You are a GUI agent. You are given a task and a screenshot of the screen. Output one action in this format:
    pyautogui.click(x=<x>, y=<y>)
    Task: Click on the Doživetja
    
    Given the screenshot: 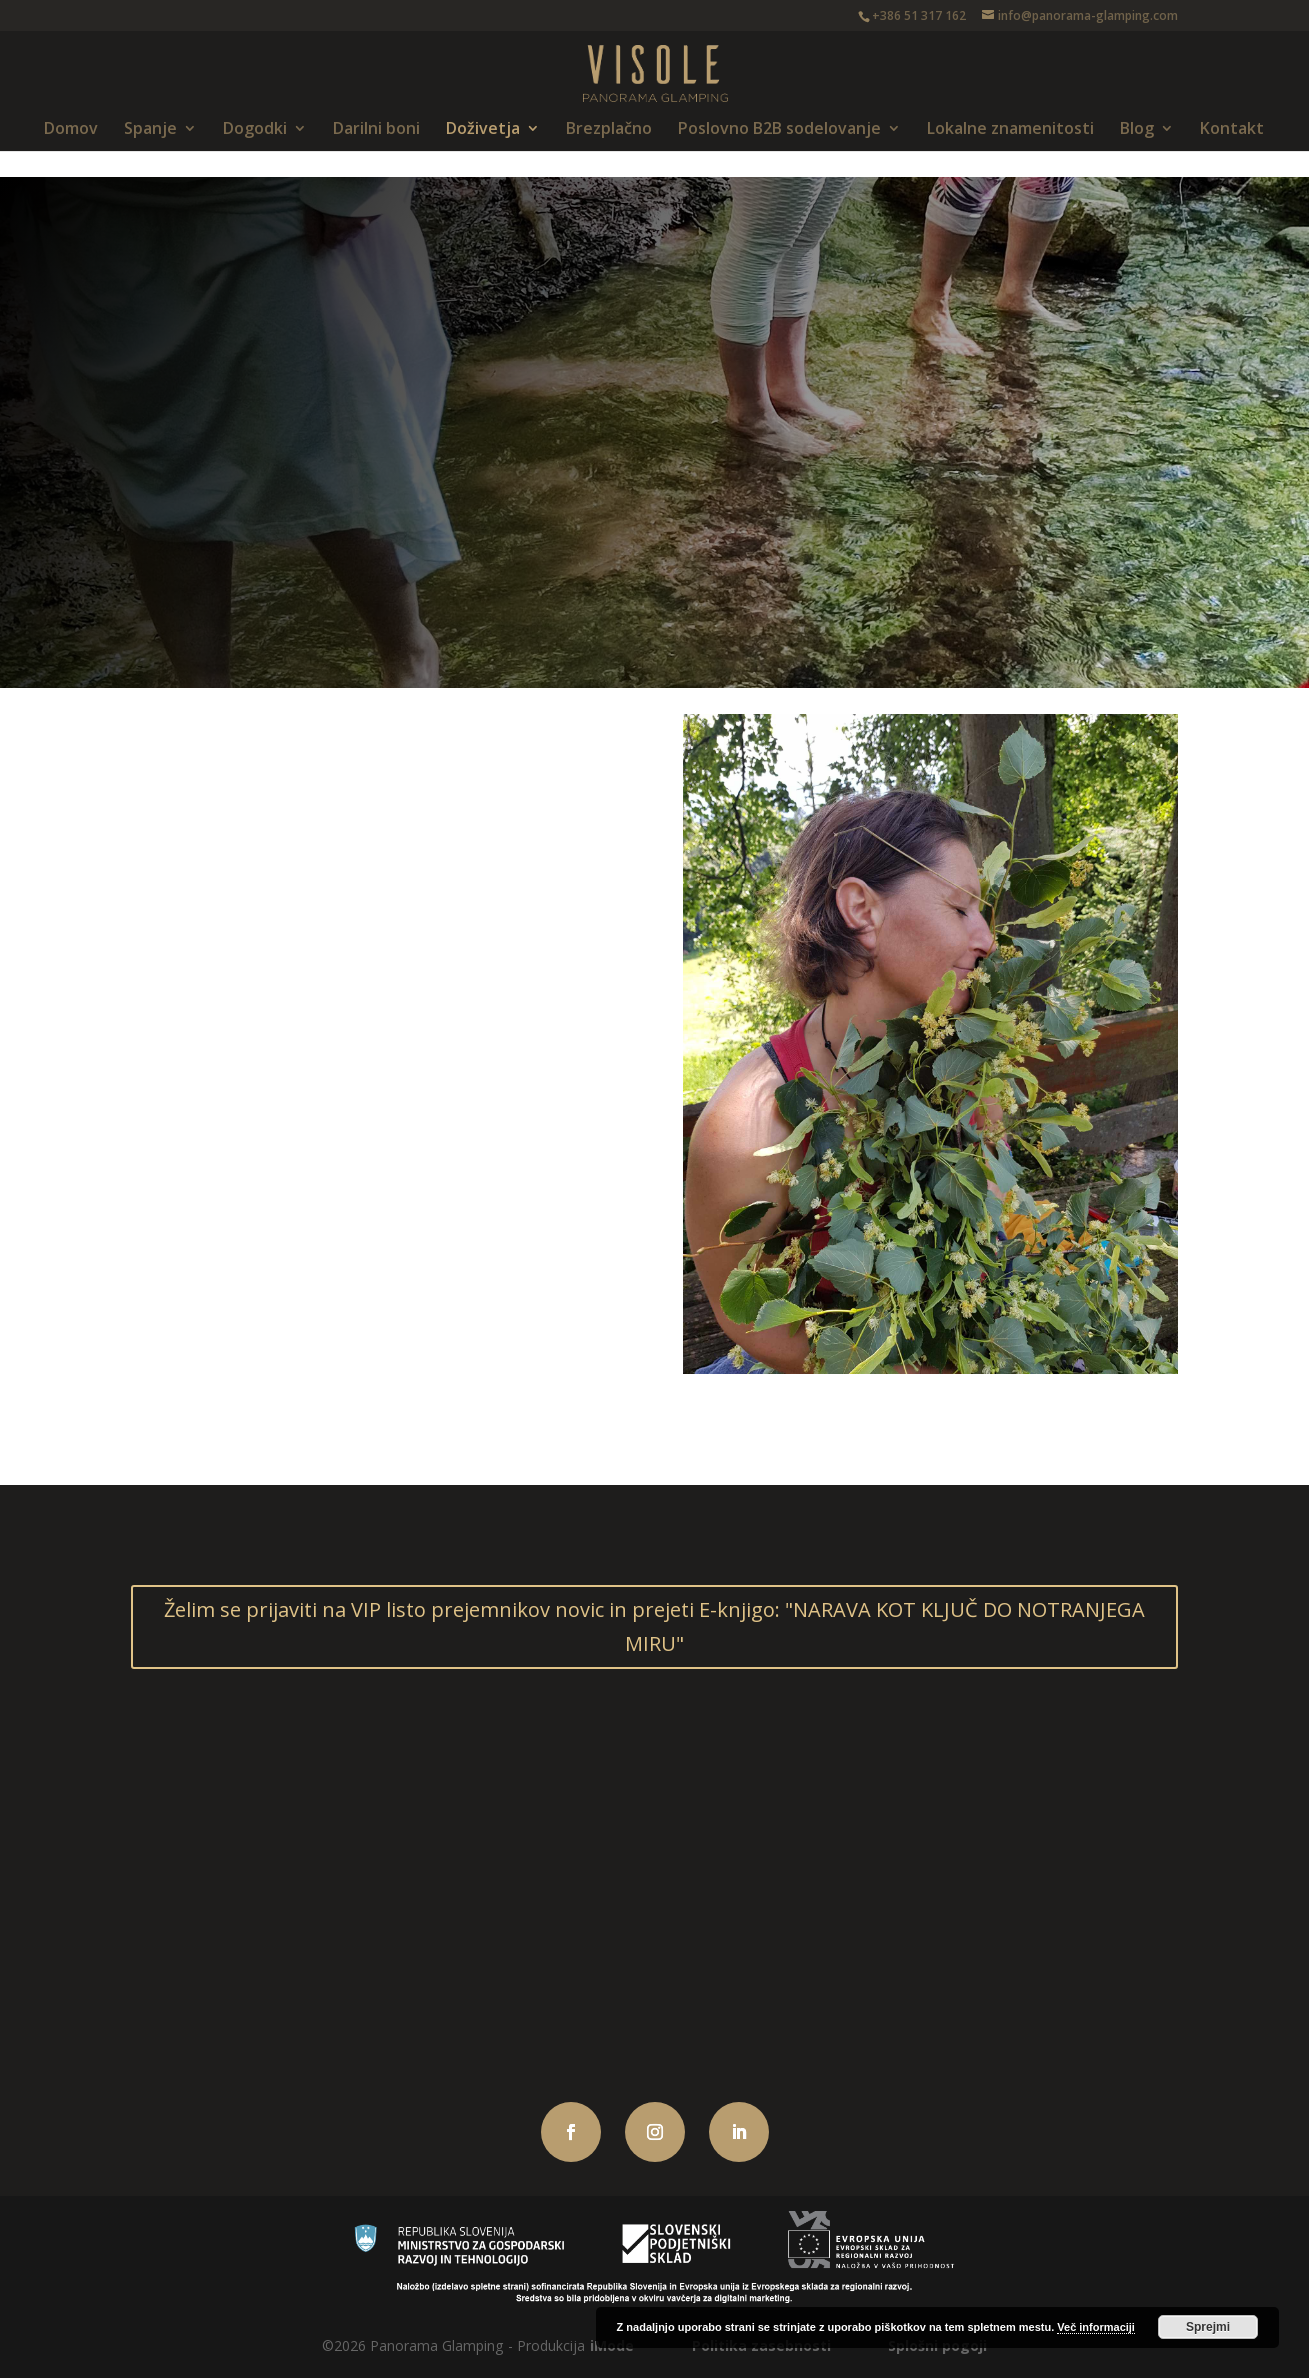 What is the action you would take?
    pyautogui.click(x=483, y=130)
    